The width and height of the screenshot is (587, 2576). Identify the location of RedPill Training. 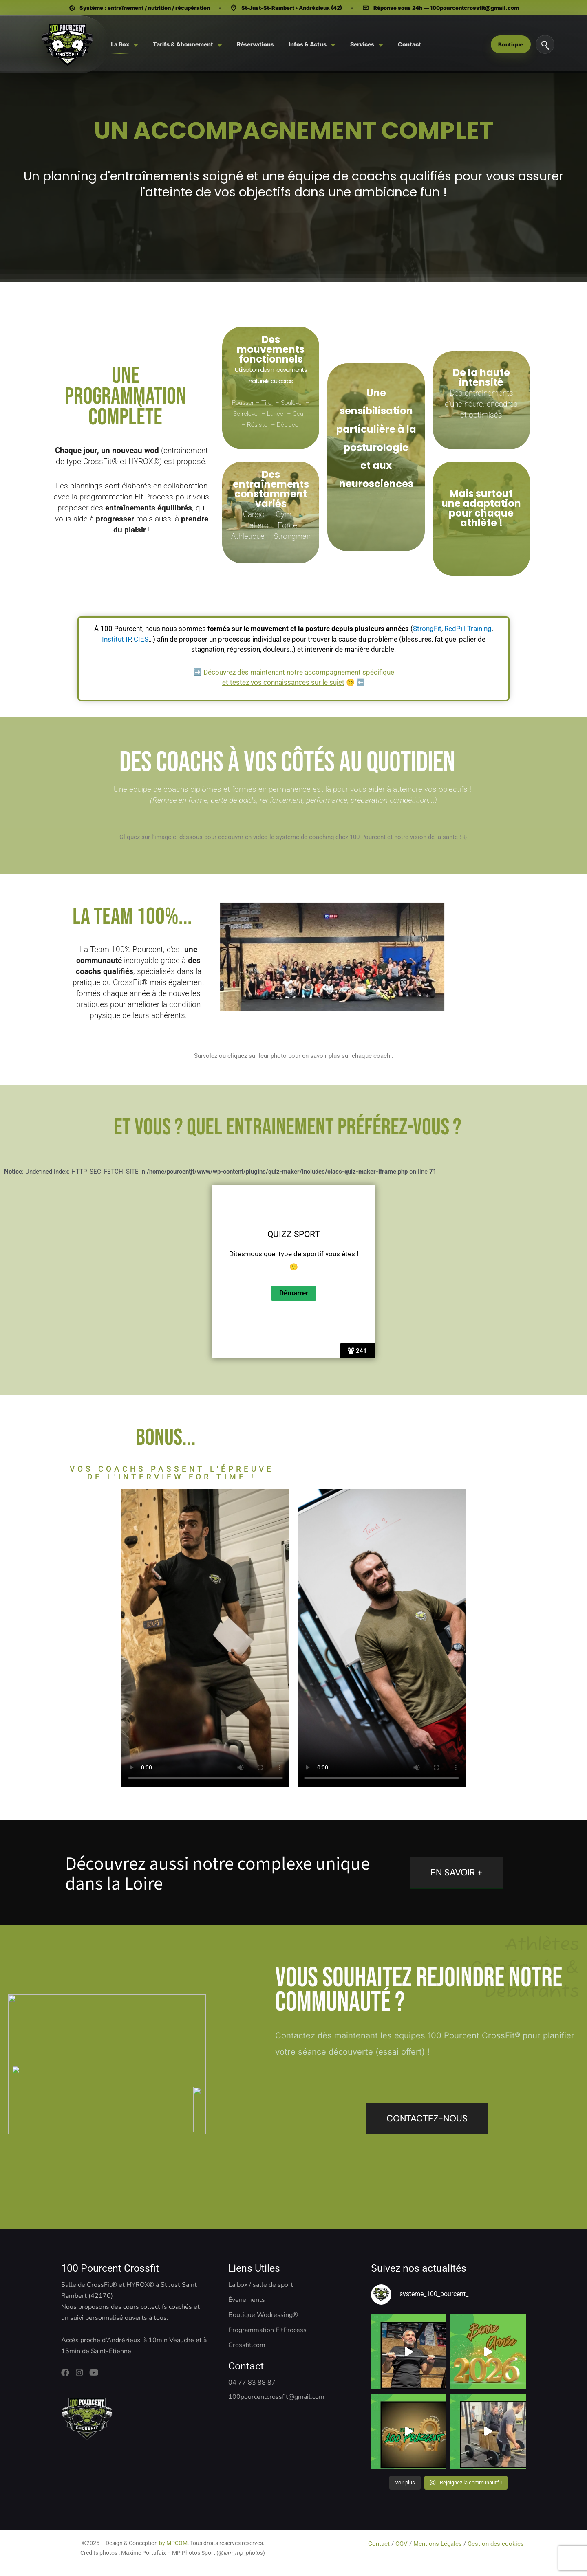
(468, 628).